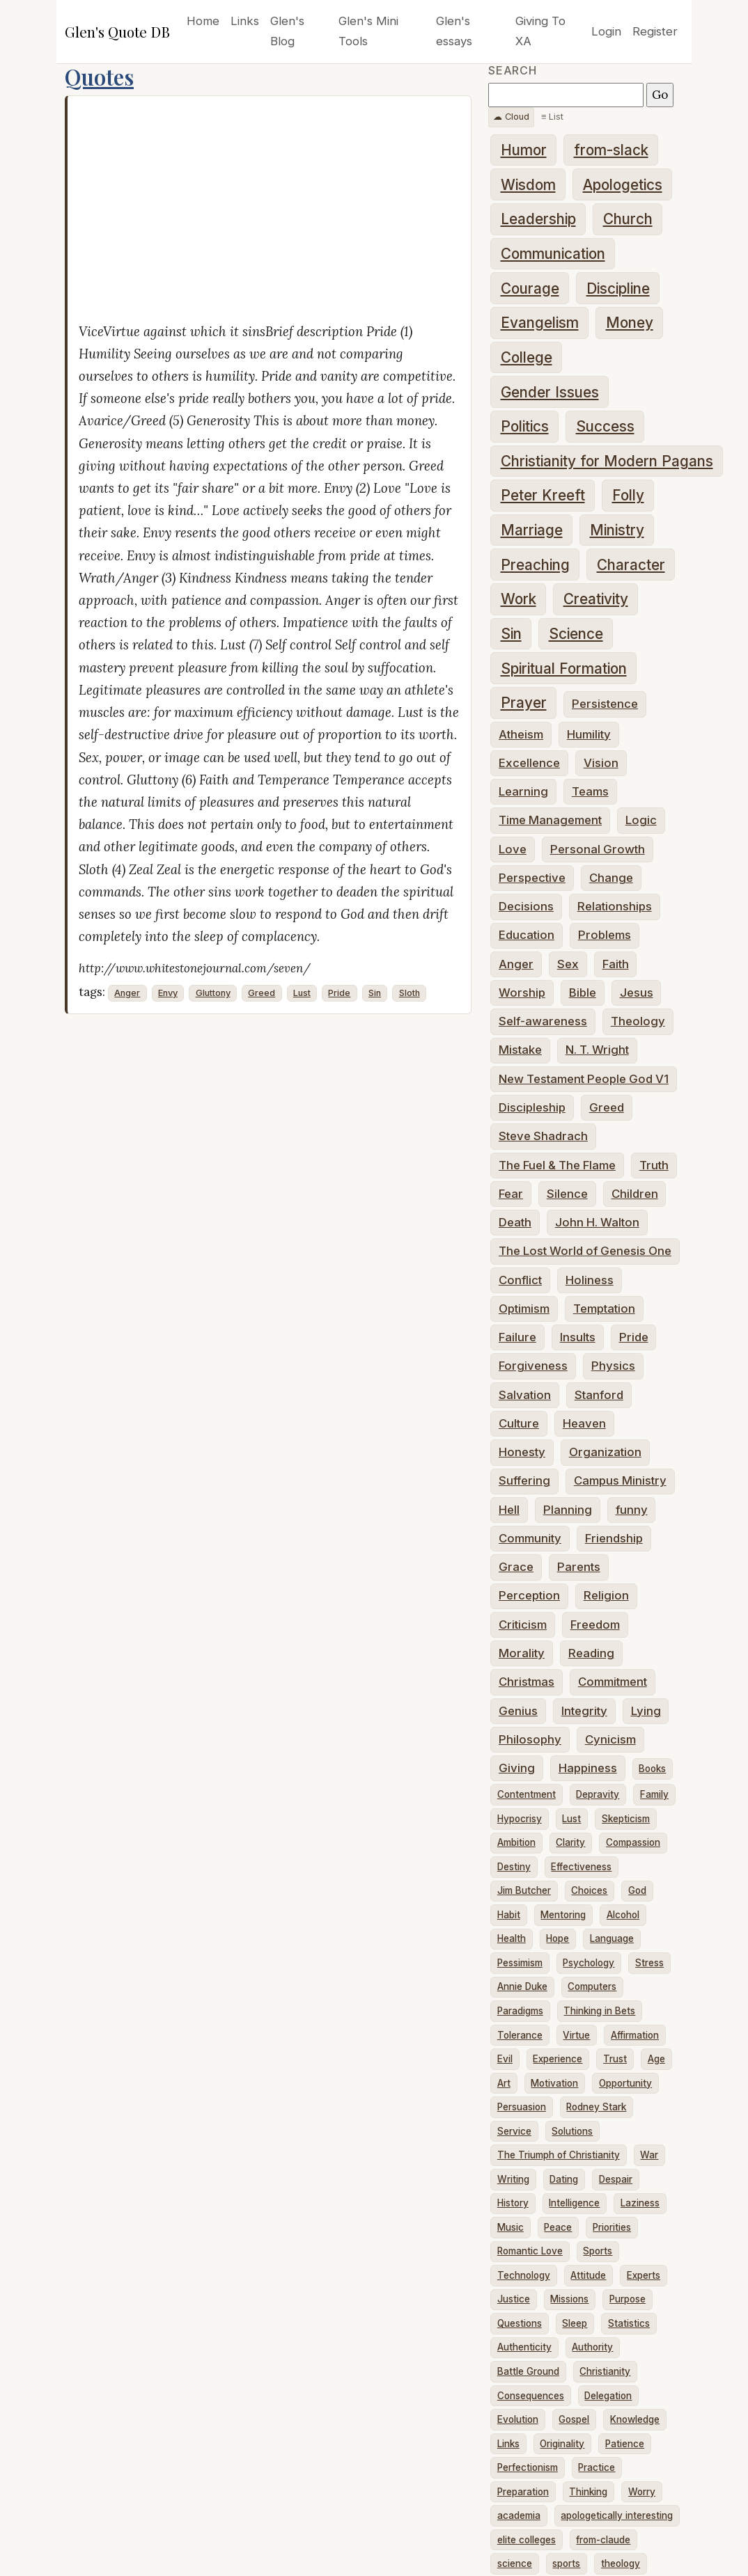 The width and height of the screenshot is (748, 2576). I want to click on Perfectionism, so click(527, 2467).